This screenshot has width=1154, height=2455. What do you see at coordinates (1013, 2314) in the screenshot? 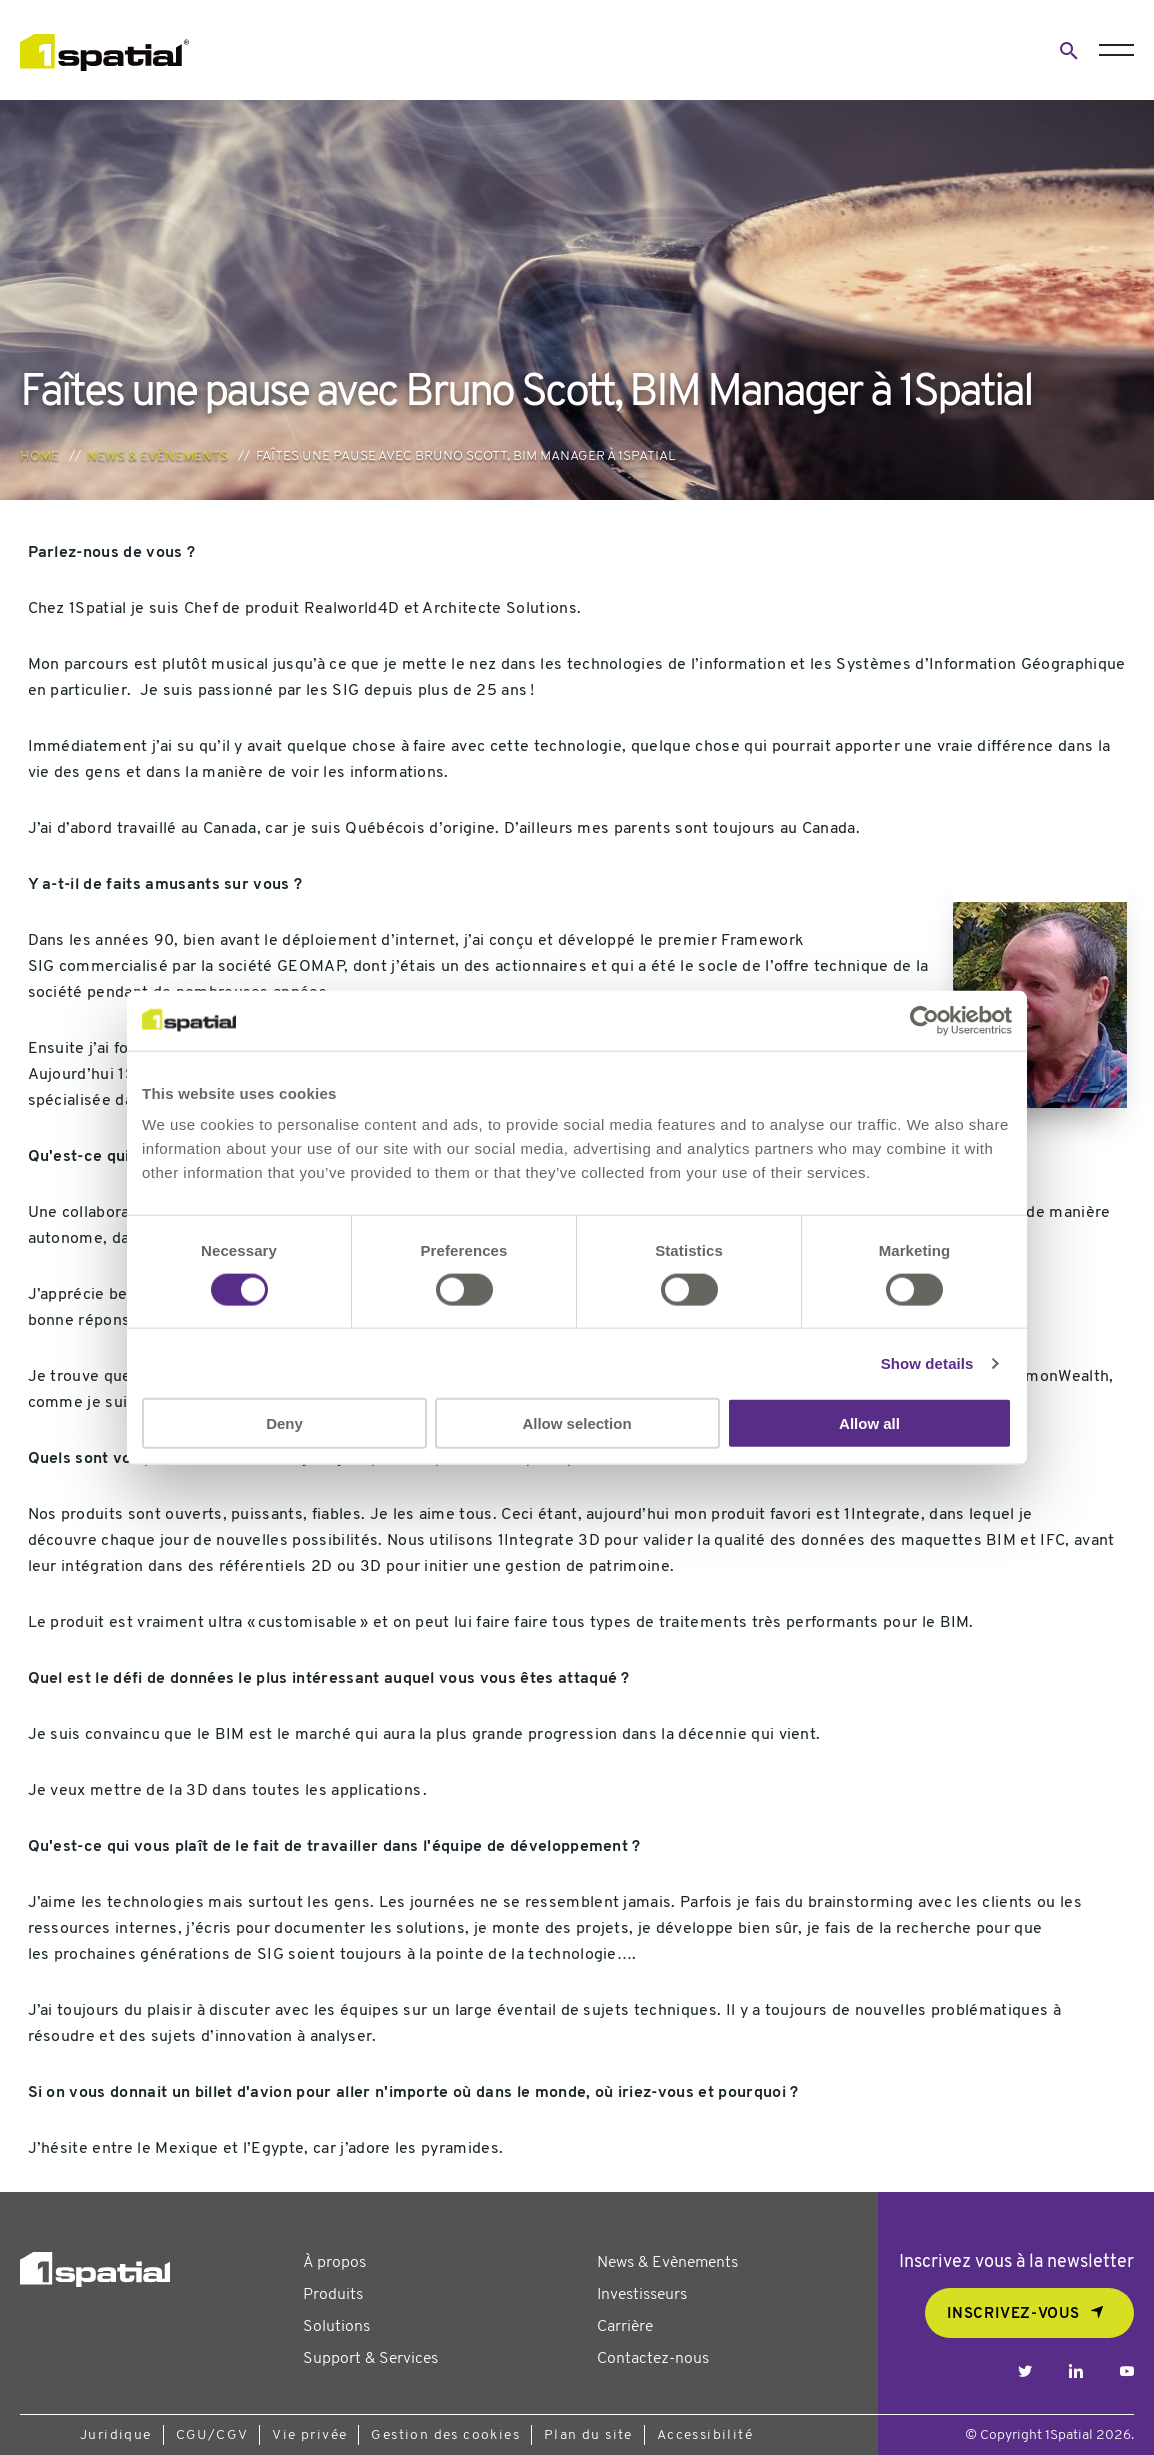
I see `Inscrivez-vous` at bounding box center [1013, 2314].